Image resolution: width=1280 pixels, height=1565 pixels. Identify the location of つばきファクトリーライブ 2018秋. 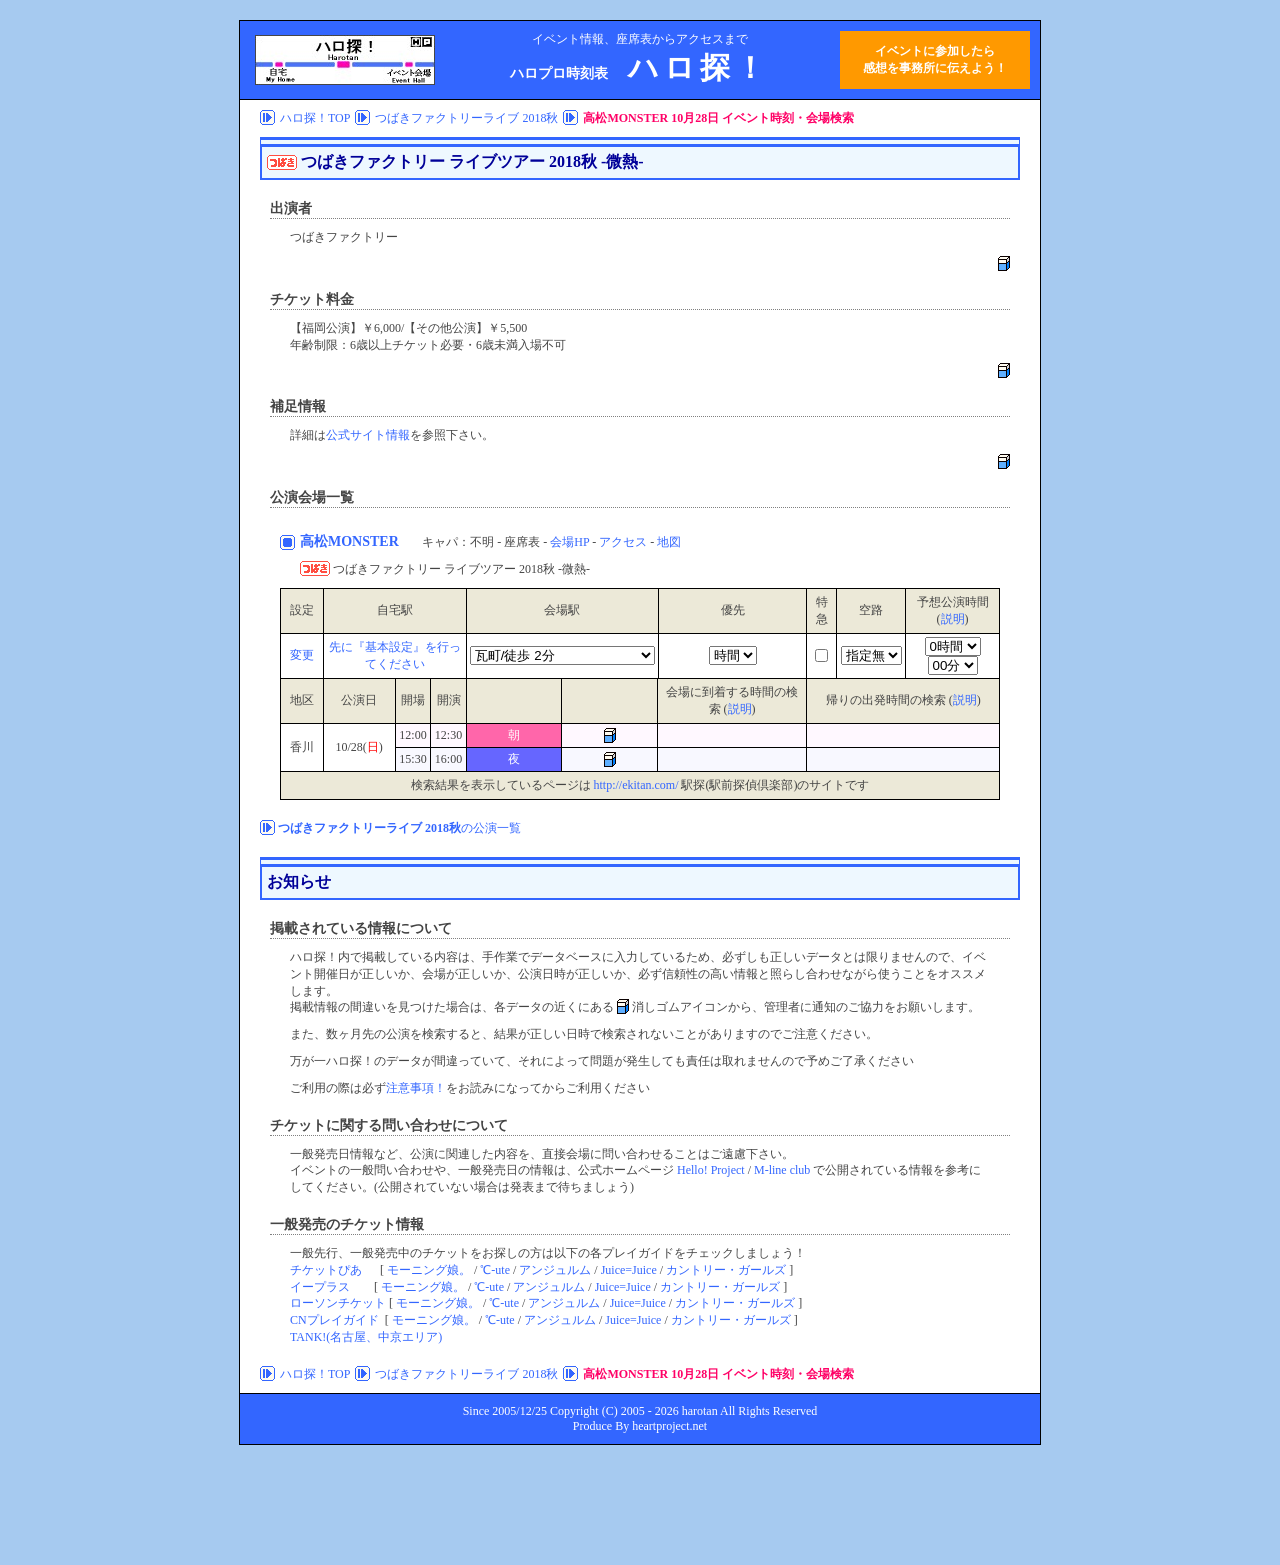
(466, 118).